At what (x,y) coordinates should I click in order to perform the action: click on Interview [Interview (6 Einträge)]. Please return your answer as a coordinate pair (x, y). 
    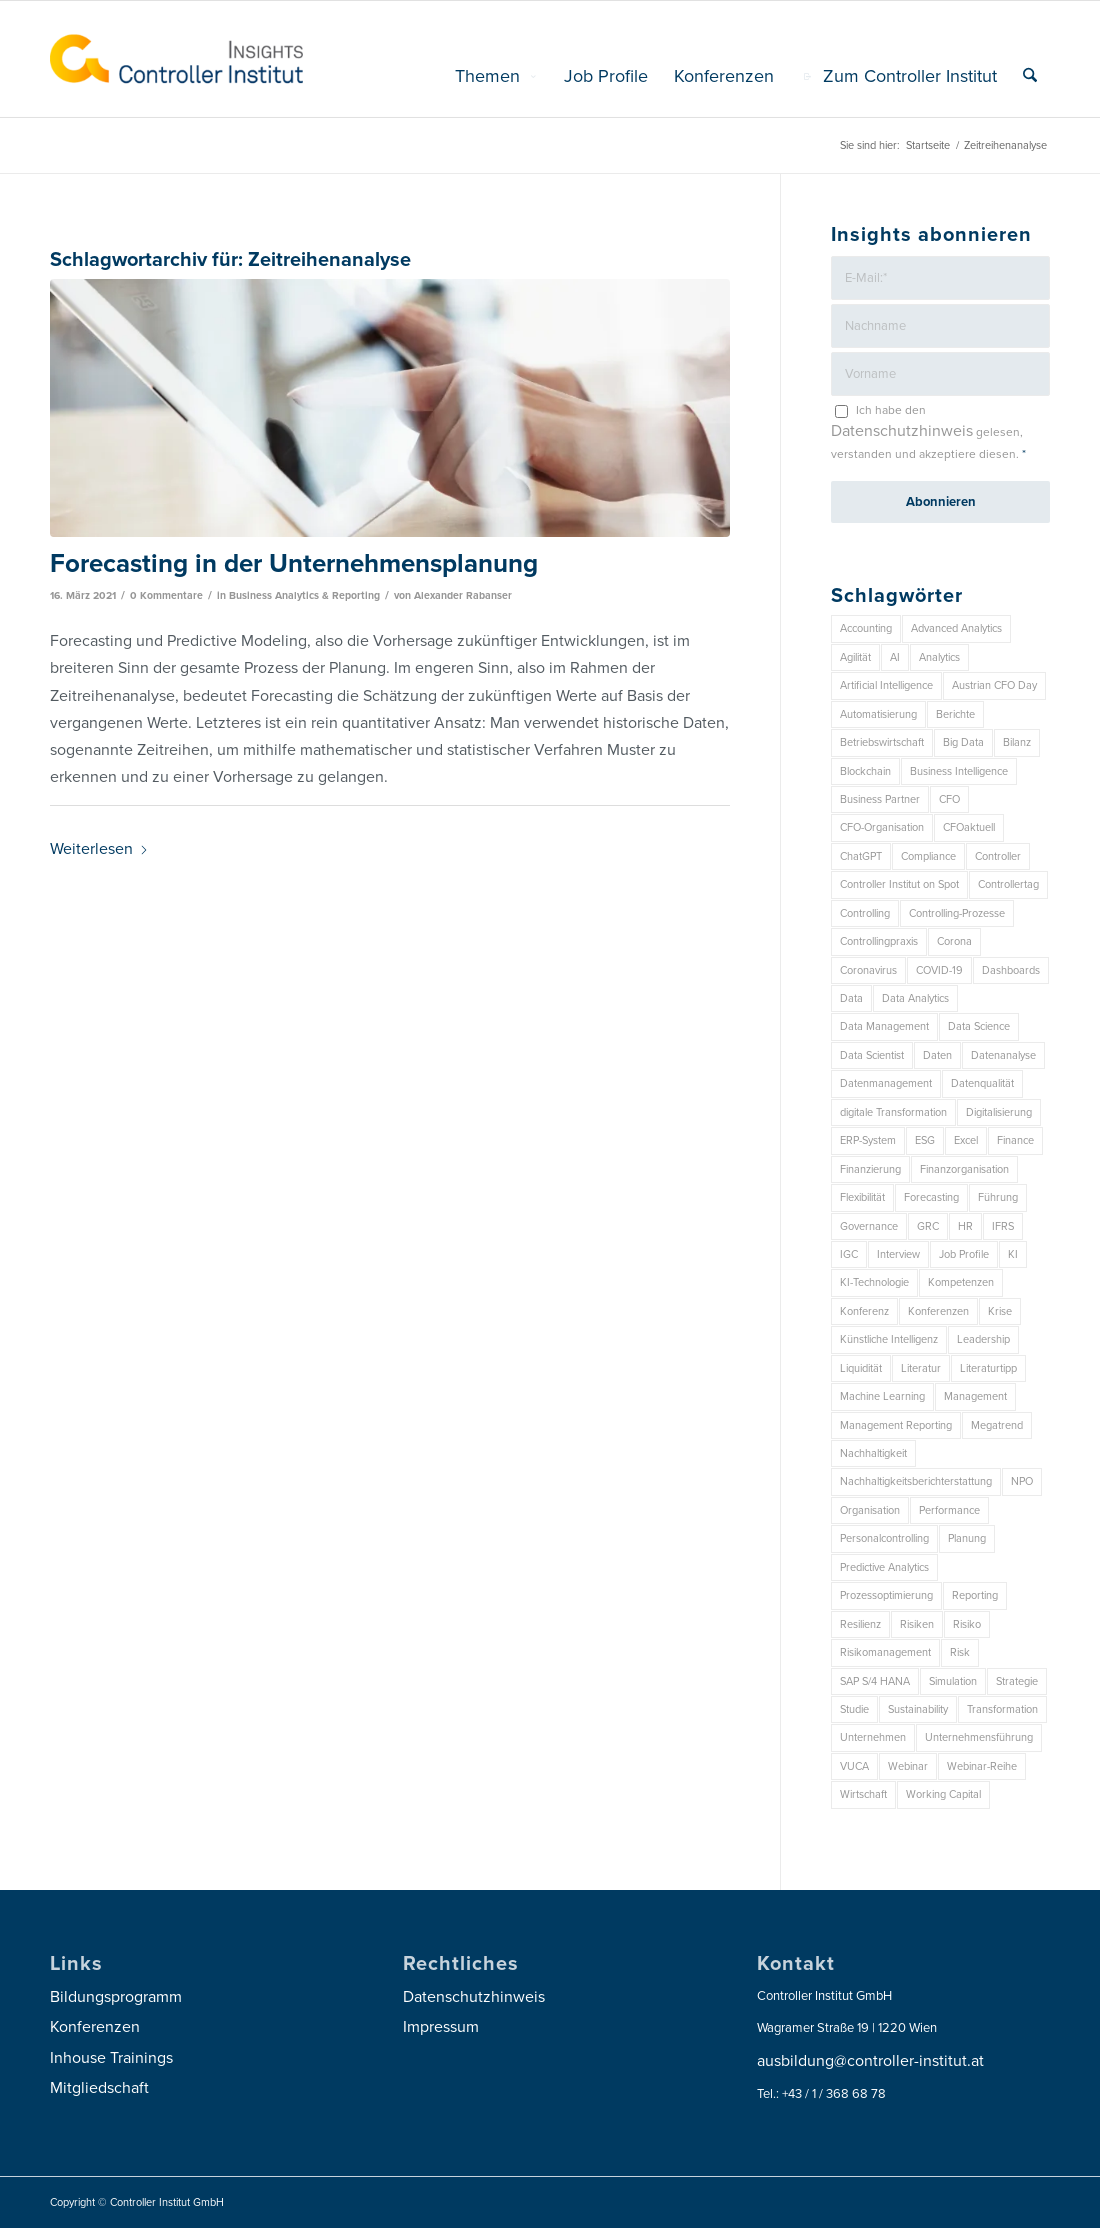
    Looking at the image, I should click on (898, 1254).